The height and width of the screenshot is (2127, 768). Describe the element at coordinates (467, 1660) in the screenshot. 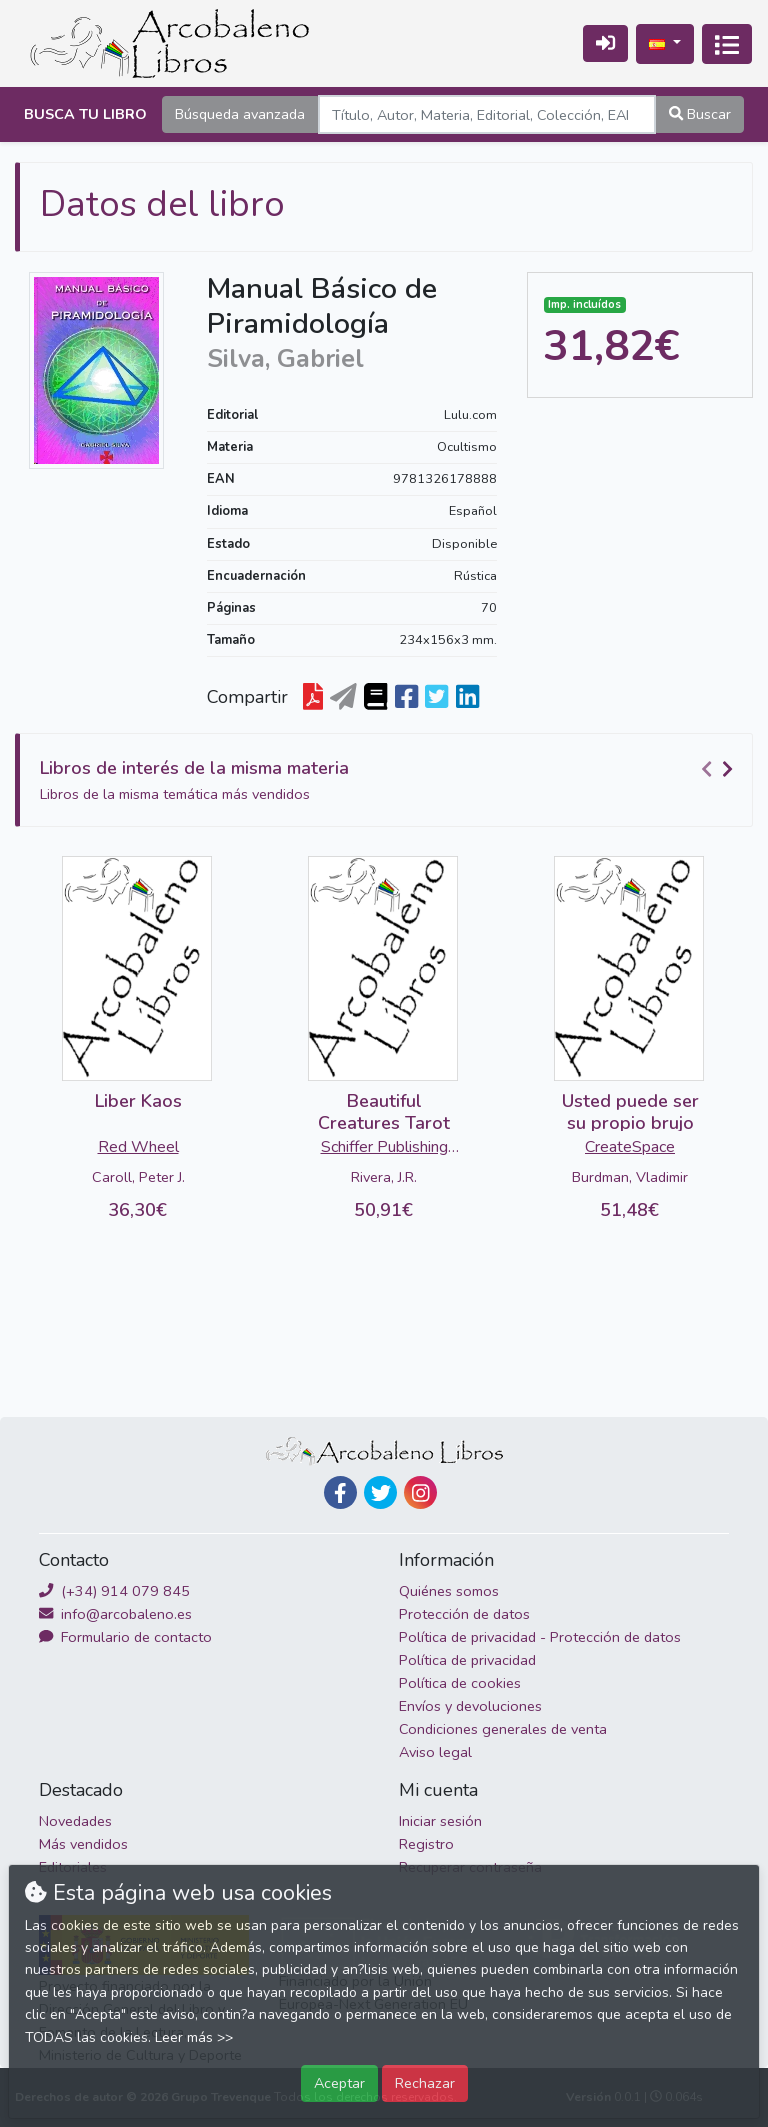

I see `Política de privacidad` at that location.